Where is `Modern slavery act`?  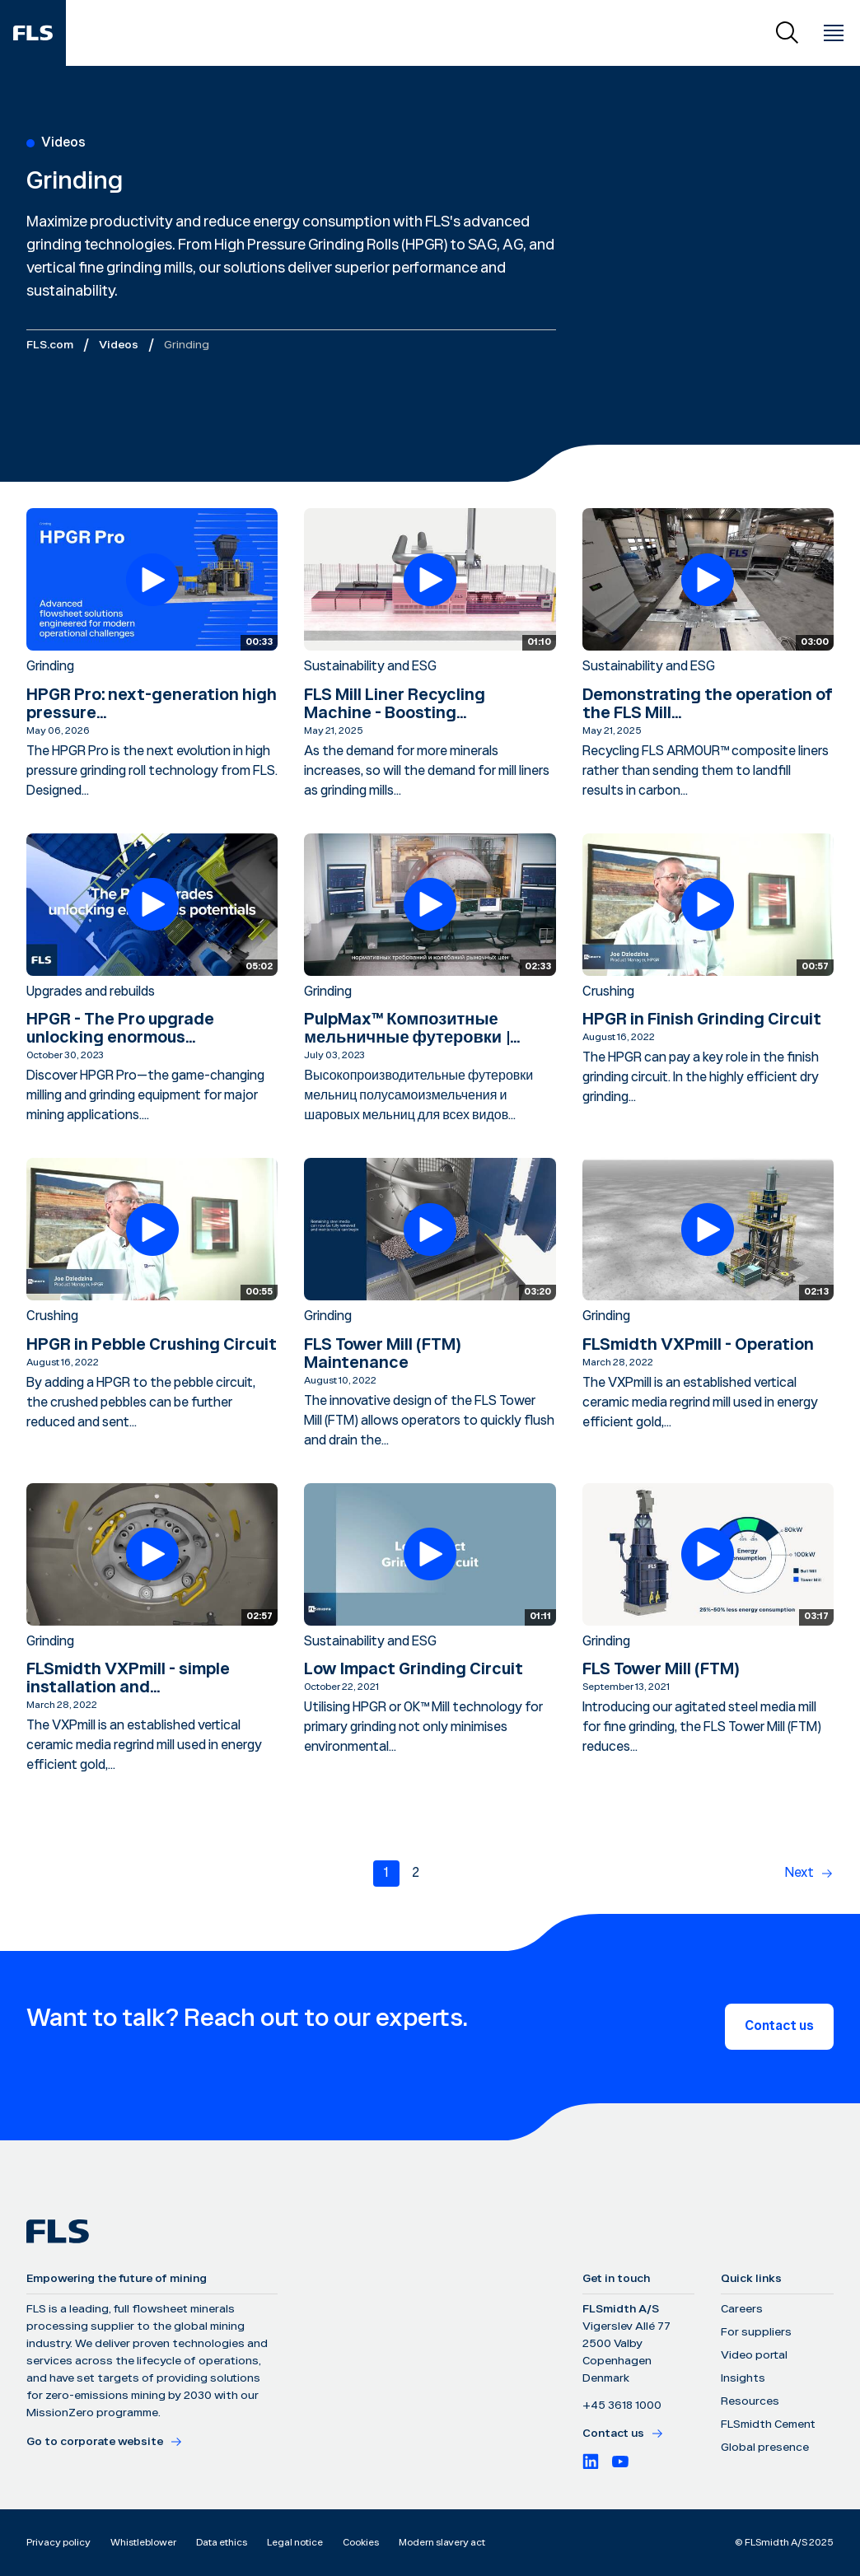
Modern slavery act is located at coordinates (442, 2542).